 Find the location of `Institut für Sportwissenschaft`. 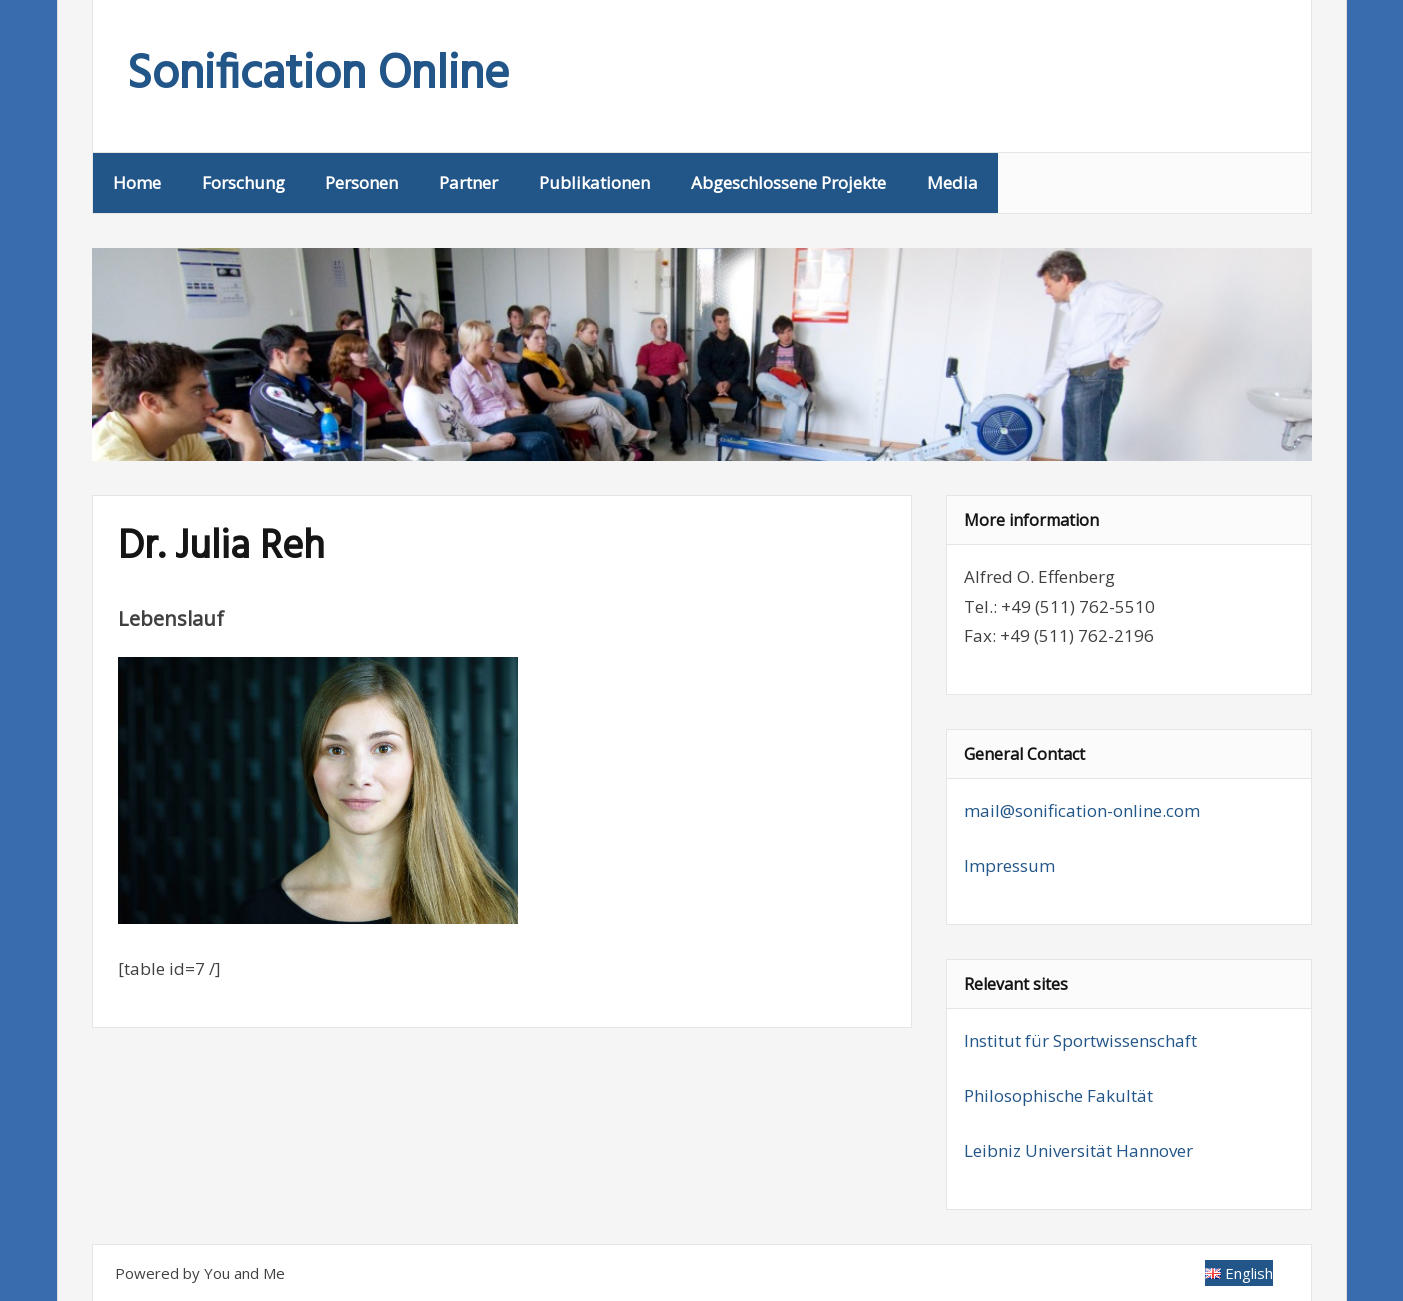

Institut für Sportwissenschaft is located at coordinates (1080, 1040).